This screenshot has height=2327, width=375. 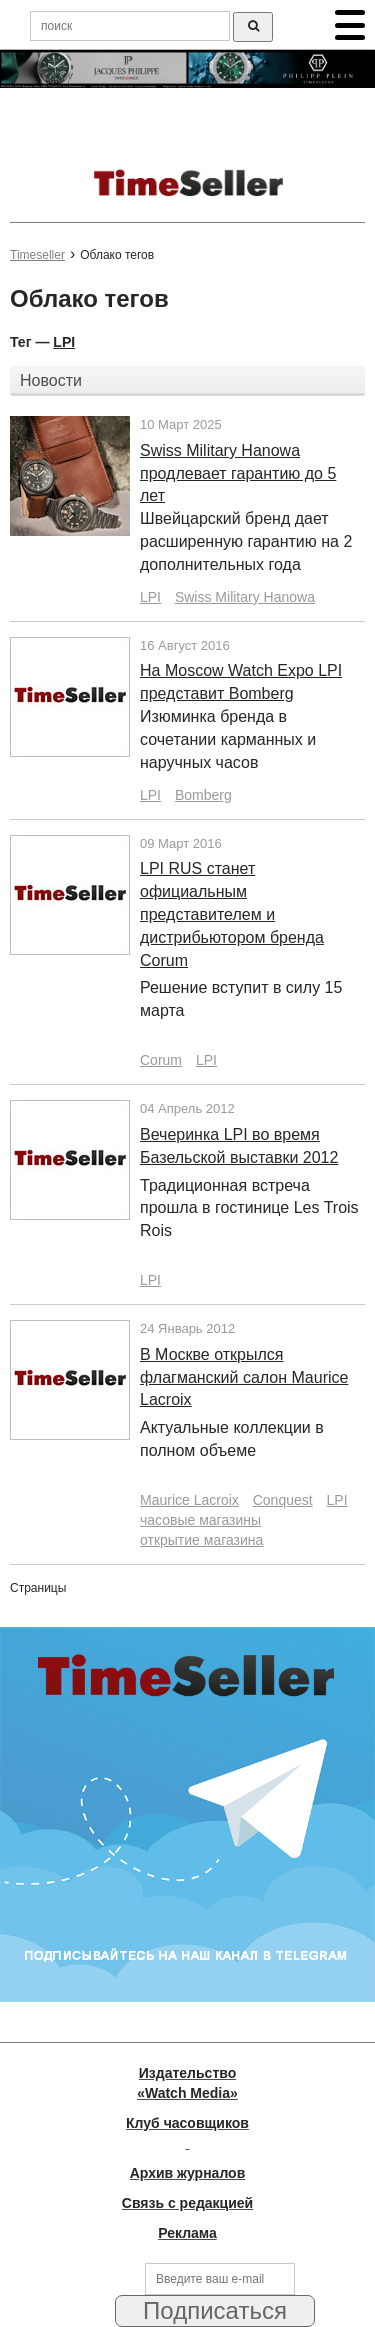 What do you see at coordinates (203, 795) in the screenshot?
I see `Bomberg` at bounding box center [203, 795].